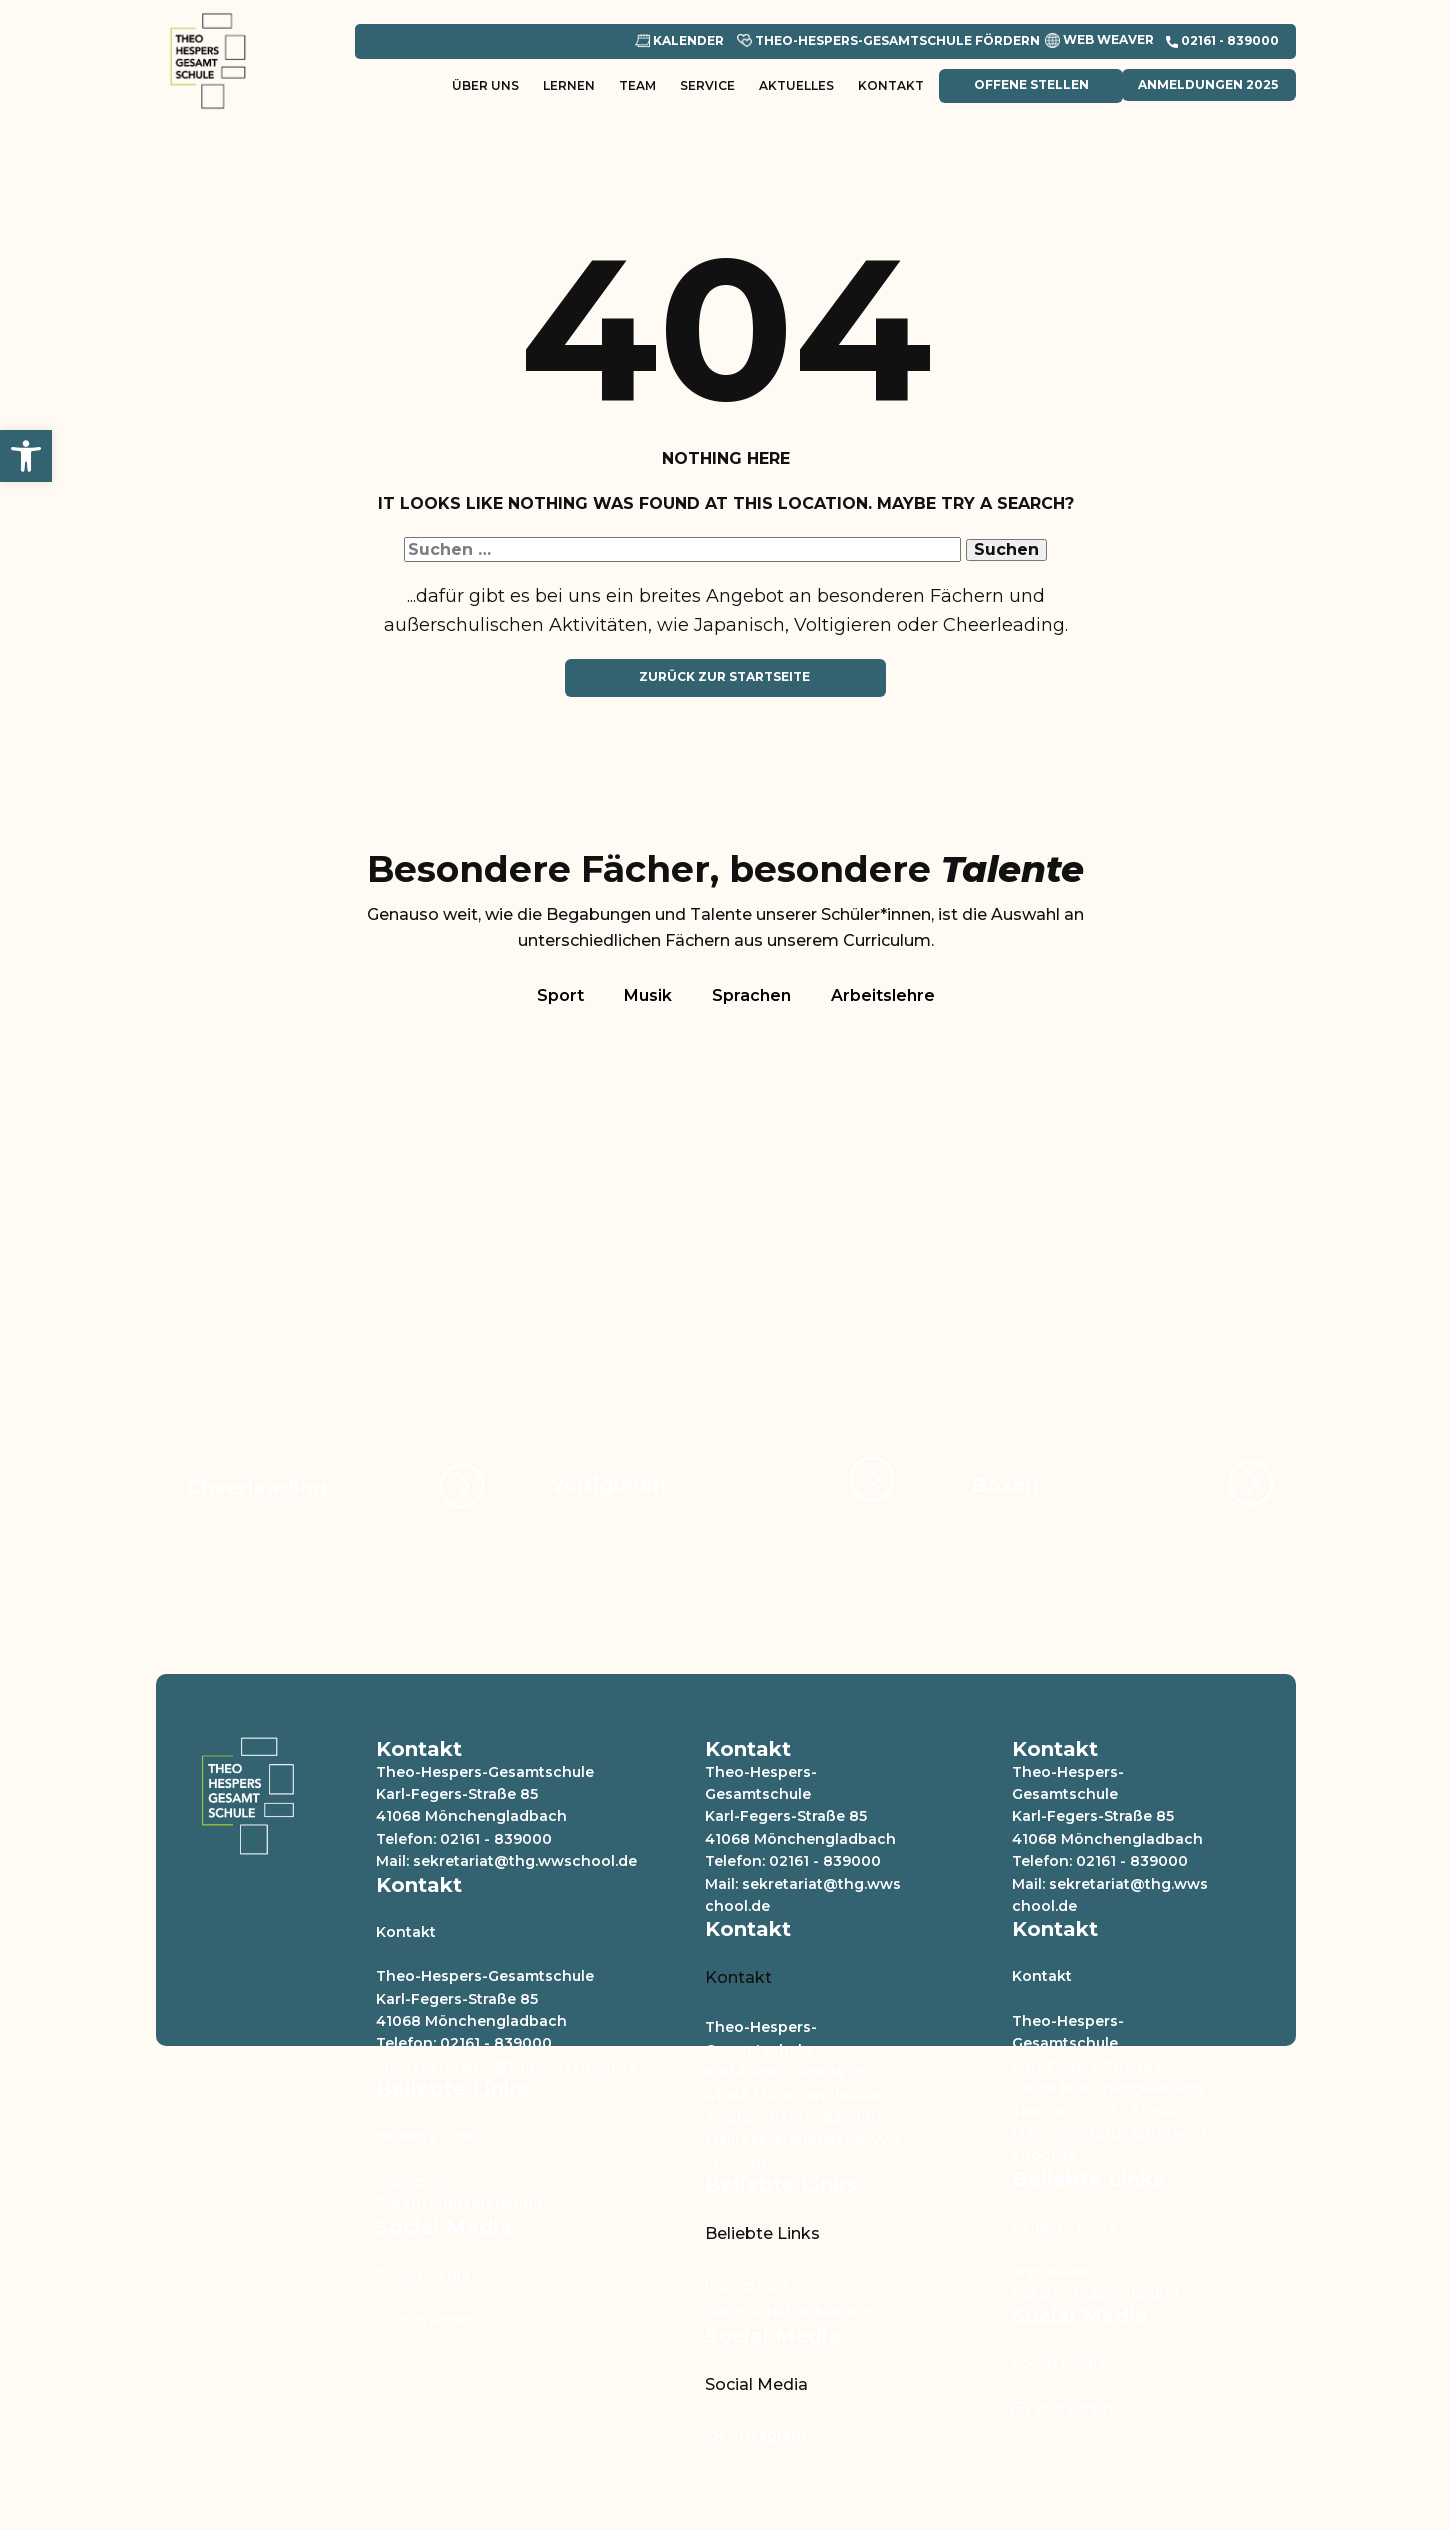  What do you see at coordinates (751, 995) in the screenshot?
I see `Sprachen [tab]` at bounding box center [751, 995].